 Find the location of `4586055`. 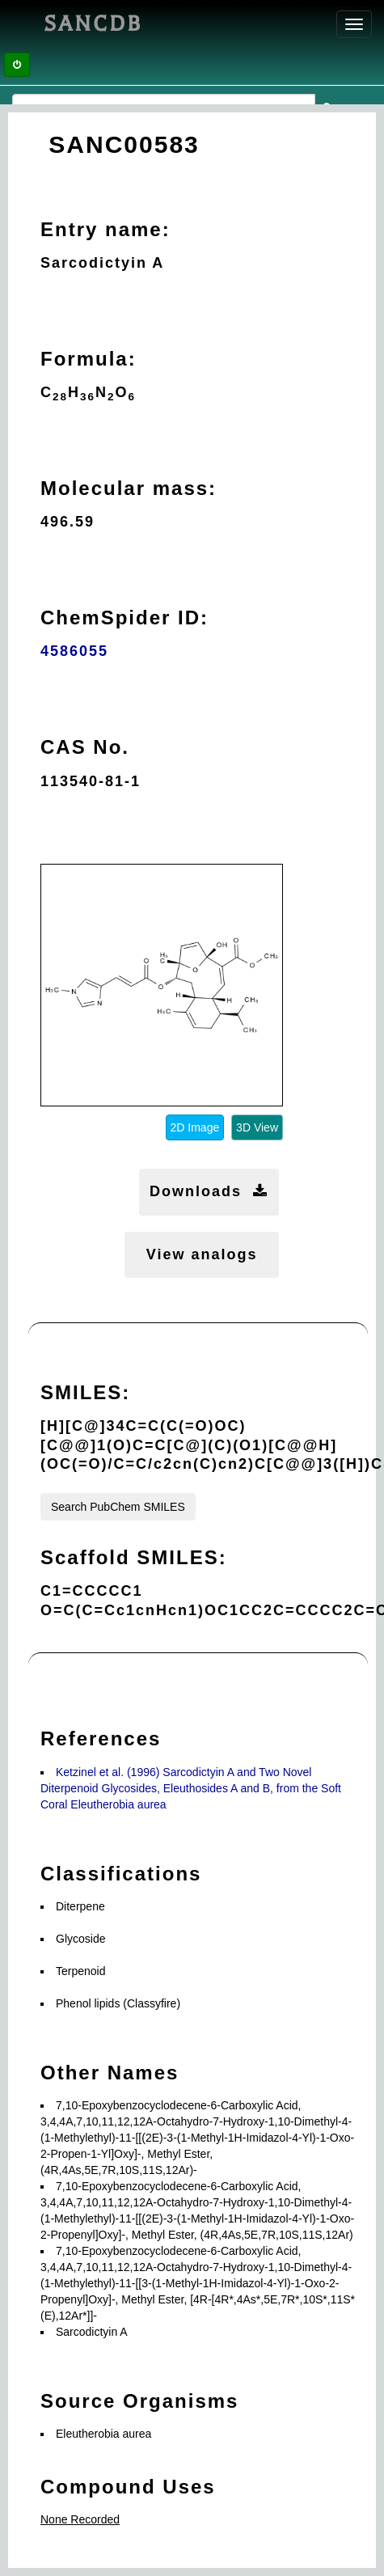

4586055 is located at coordinates (74, 651).